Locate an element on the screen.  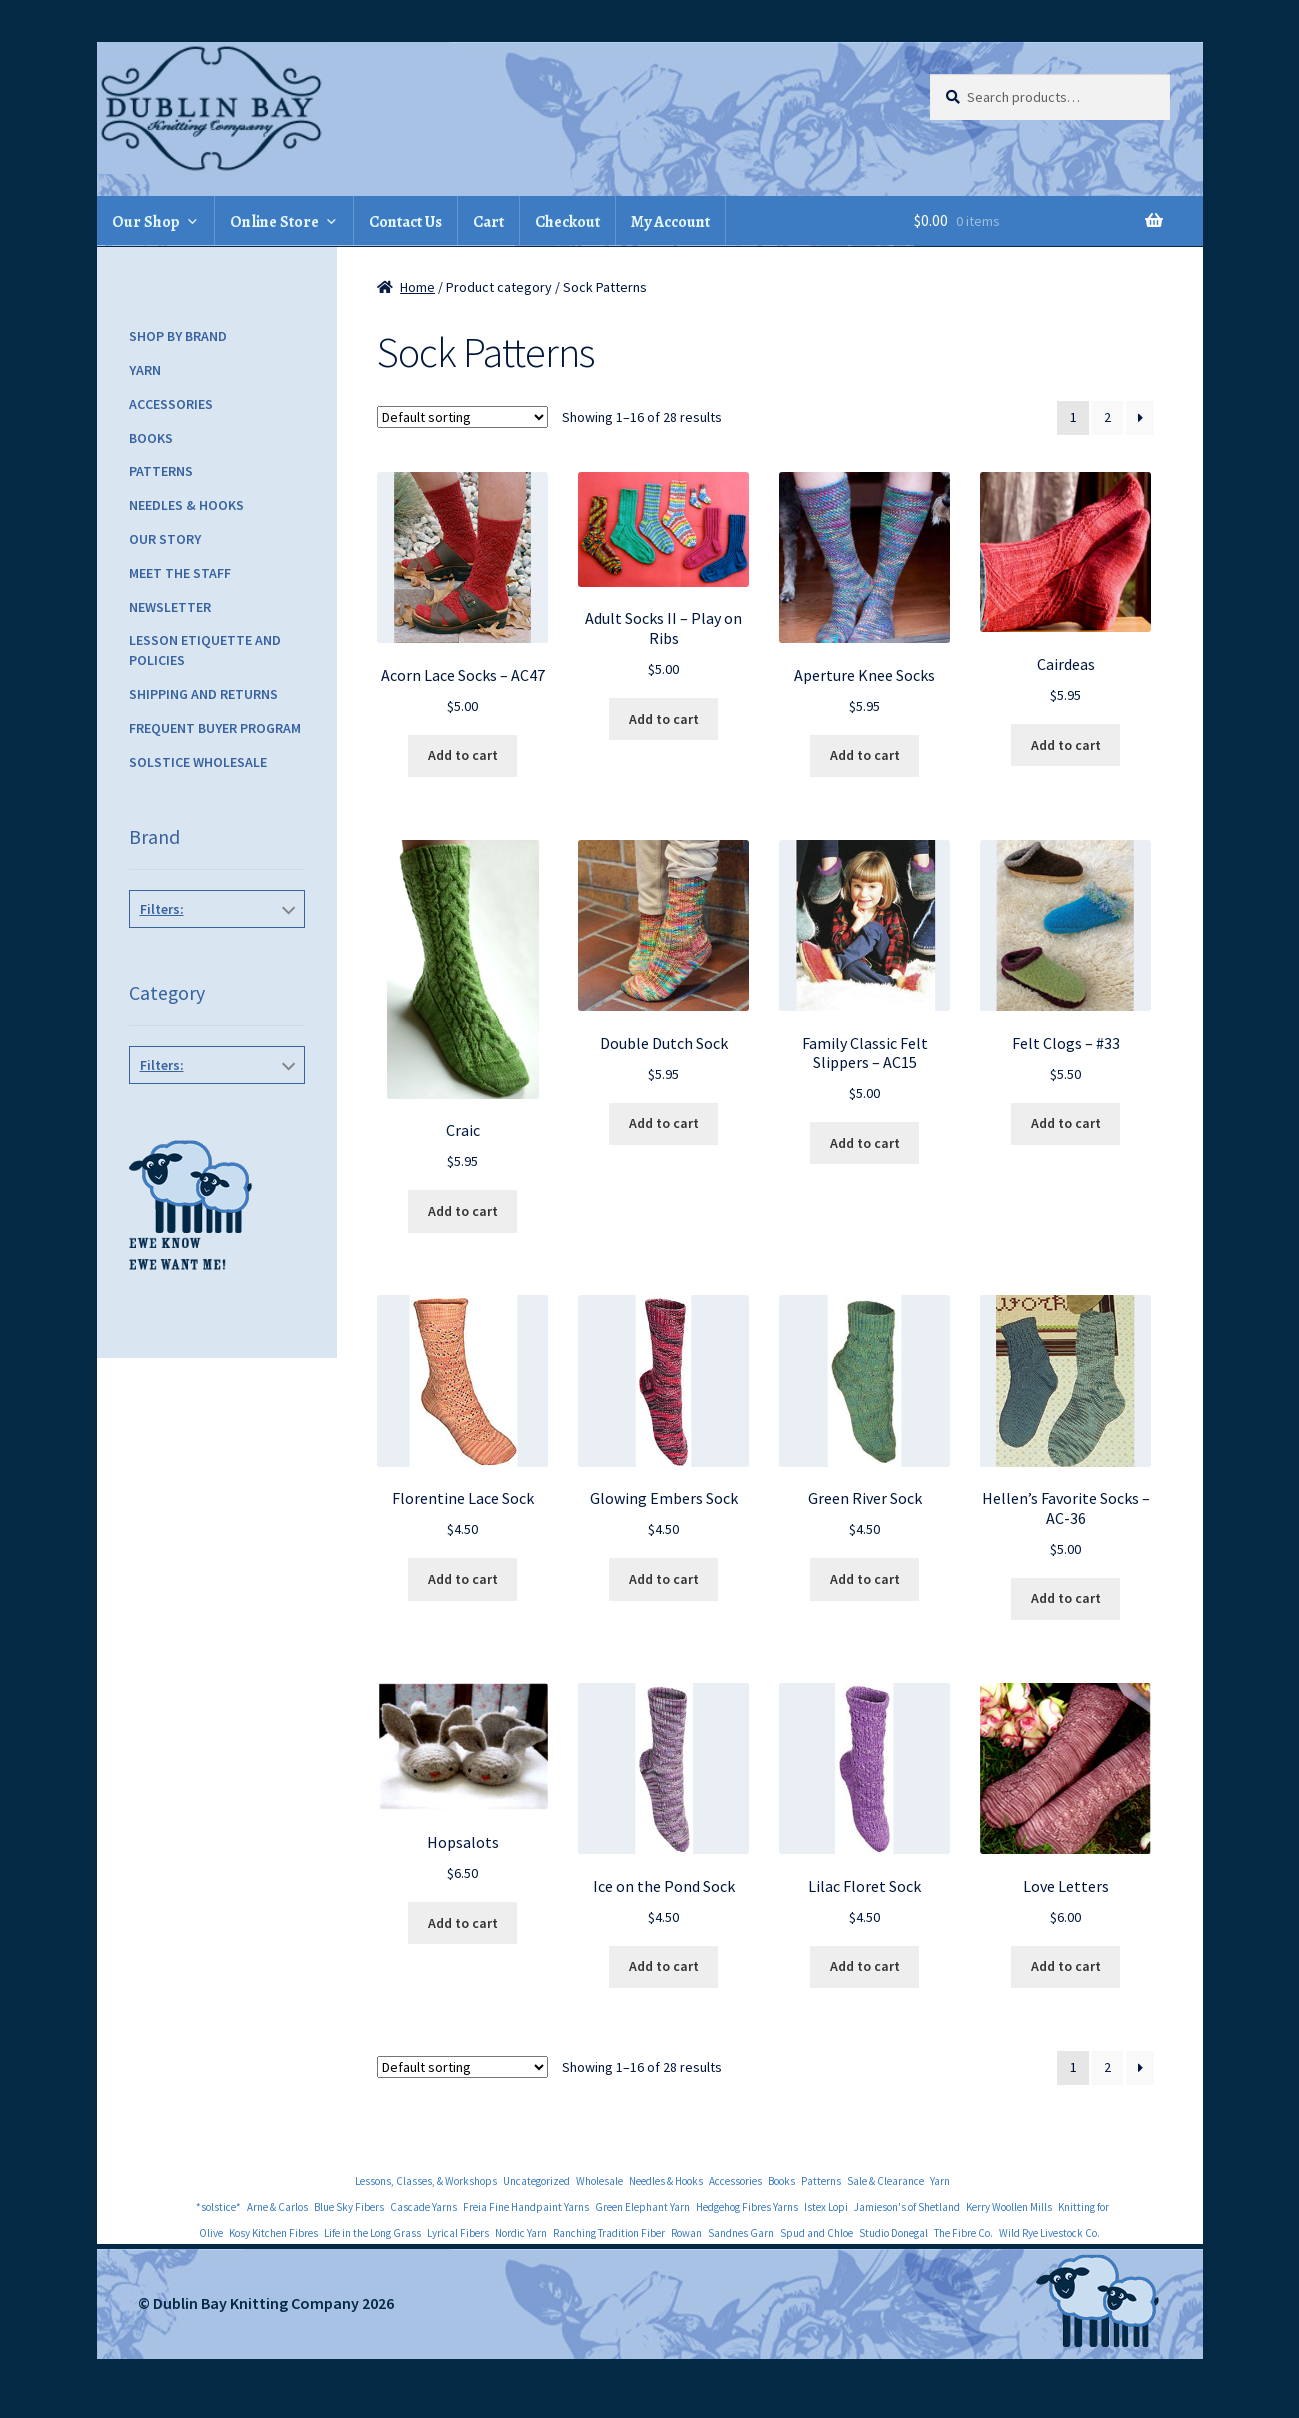
Nordic Yarn is located at coordinates (521, 2233).